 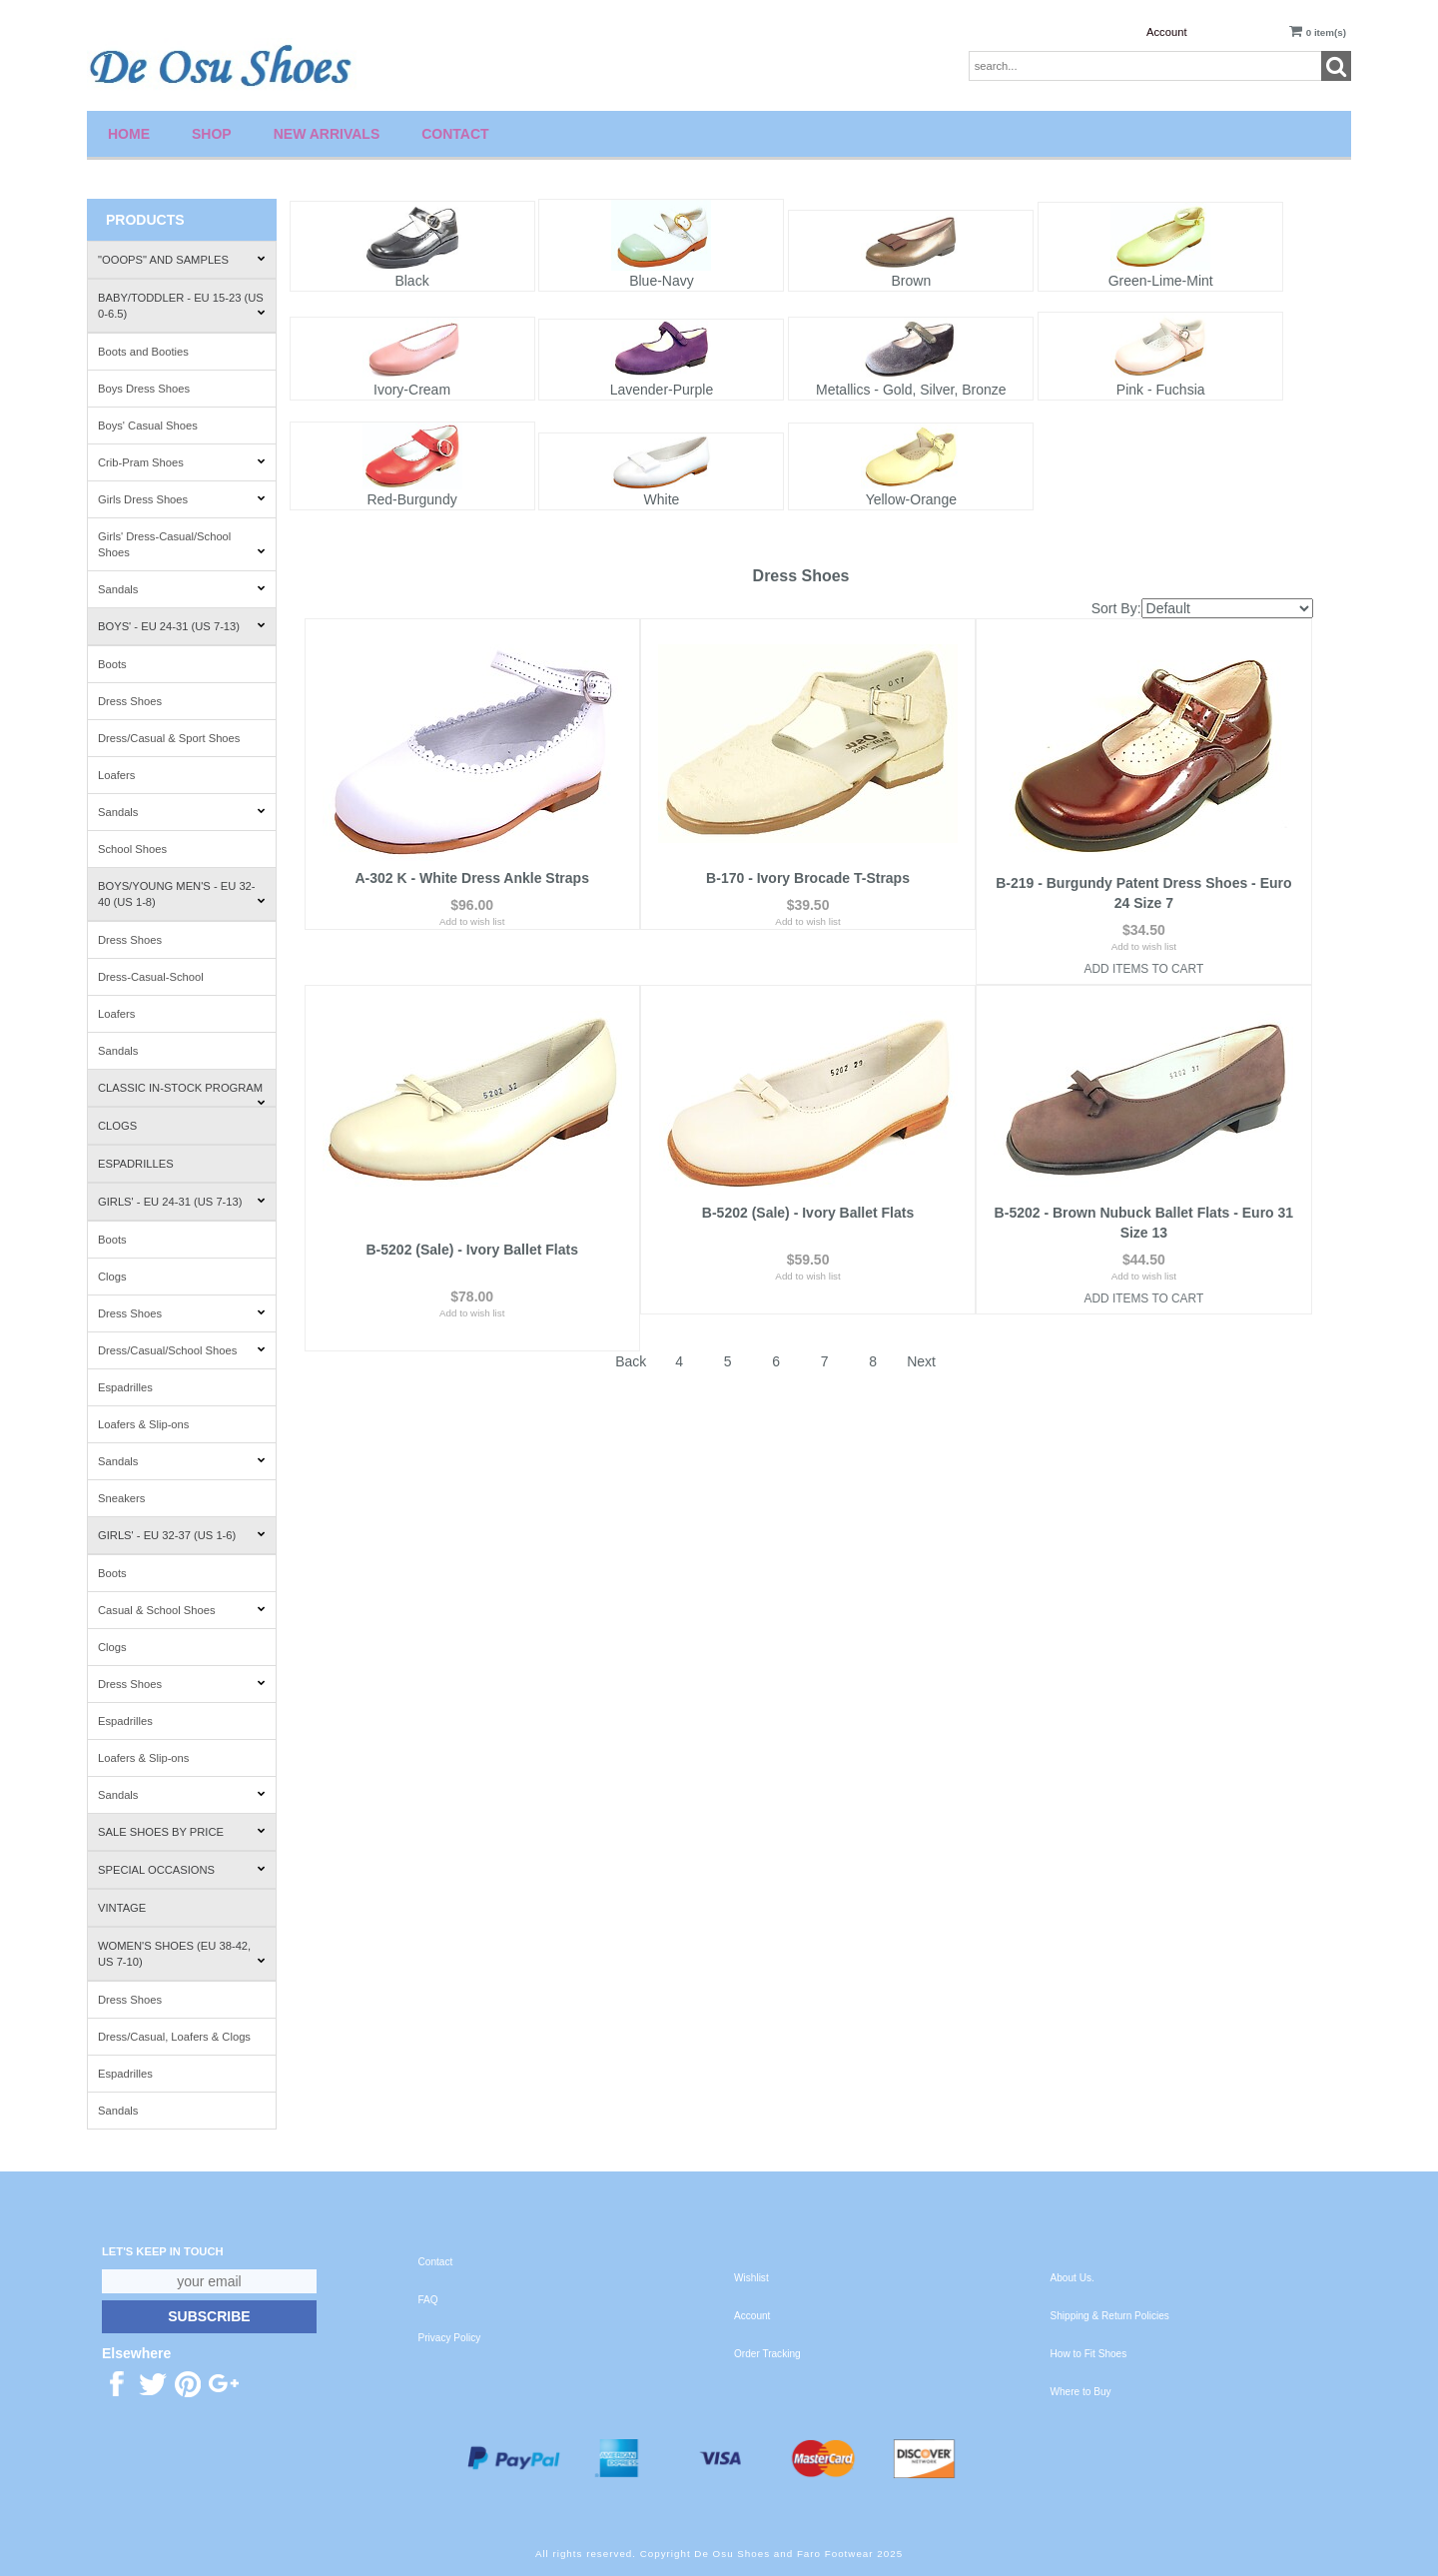 I want to click on Casual & School Shoes, so click(x=182, y=1610).